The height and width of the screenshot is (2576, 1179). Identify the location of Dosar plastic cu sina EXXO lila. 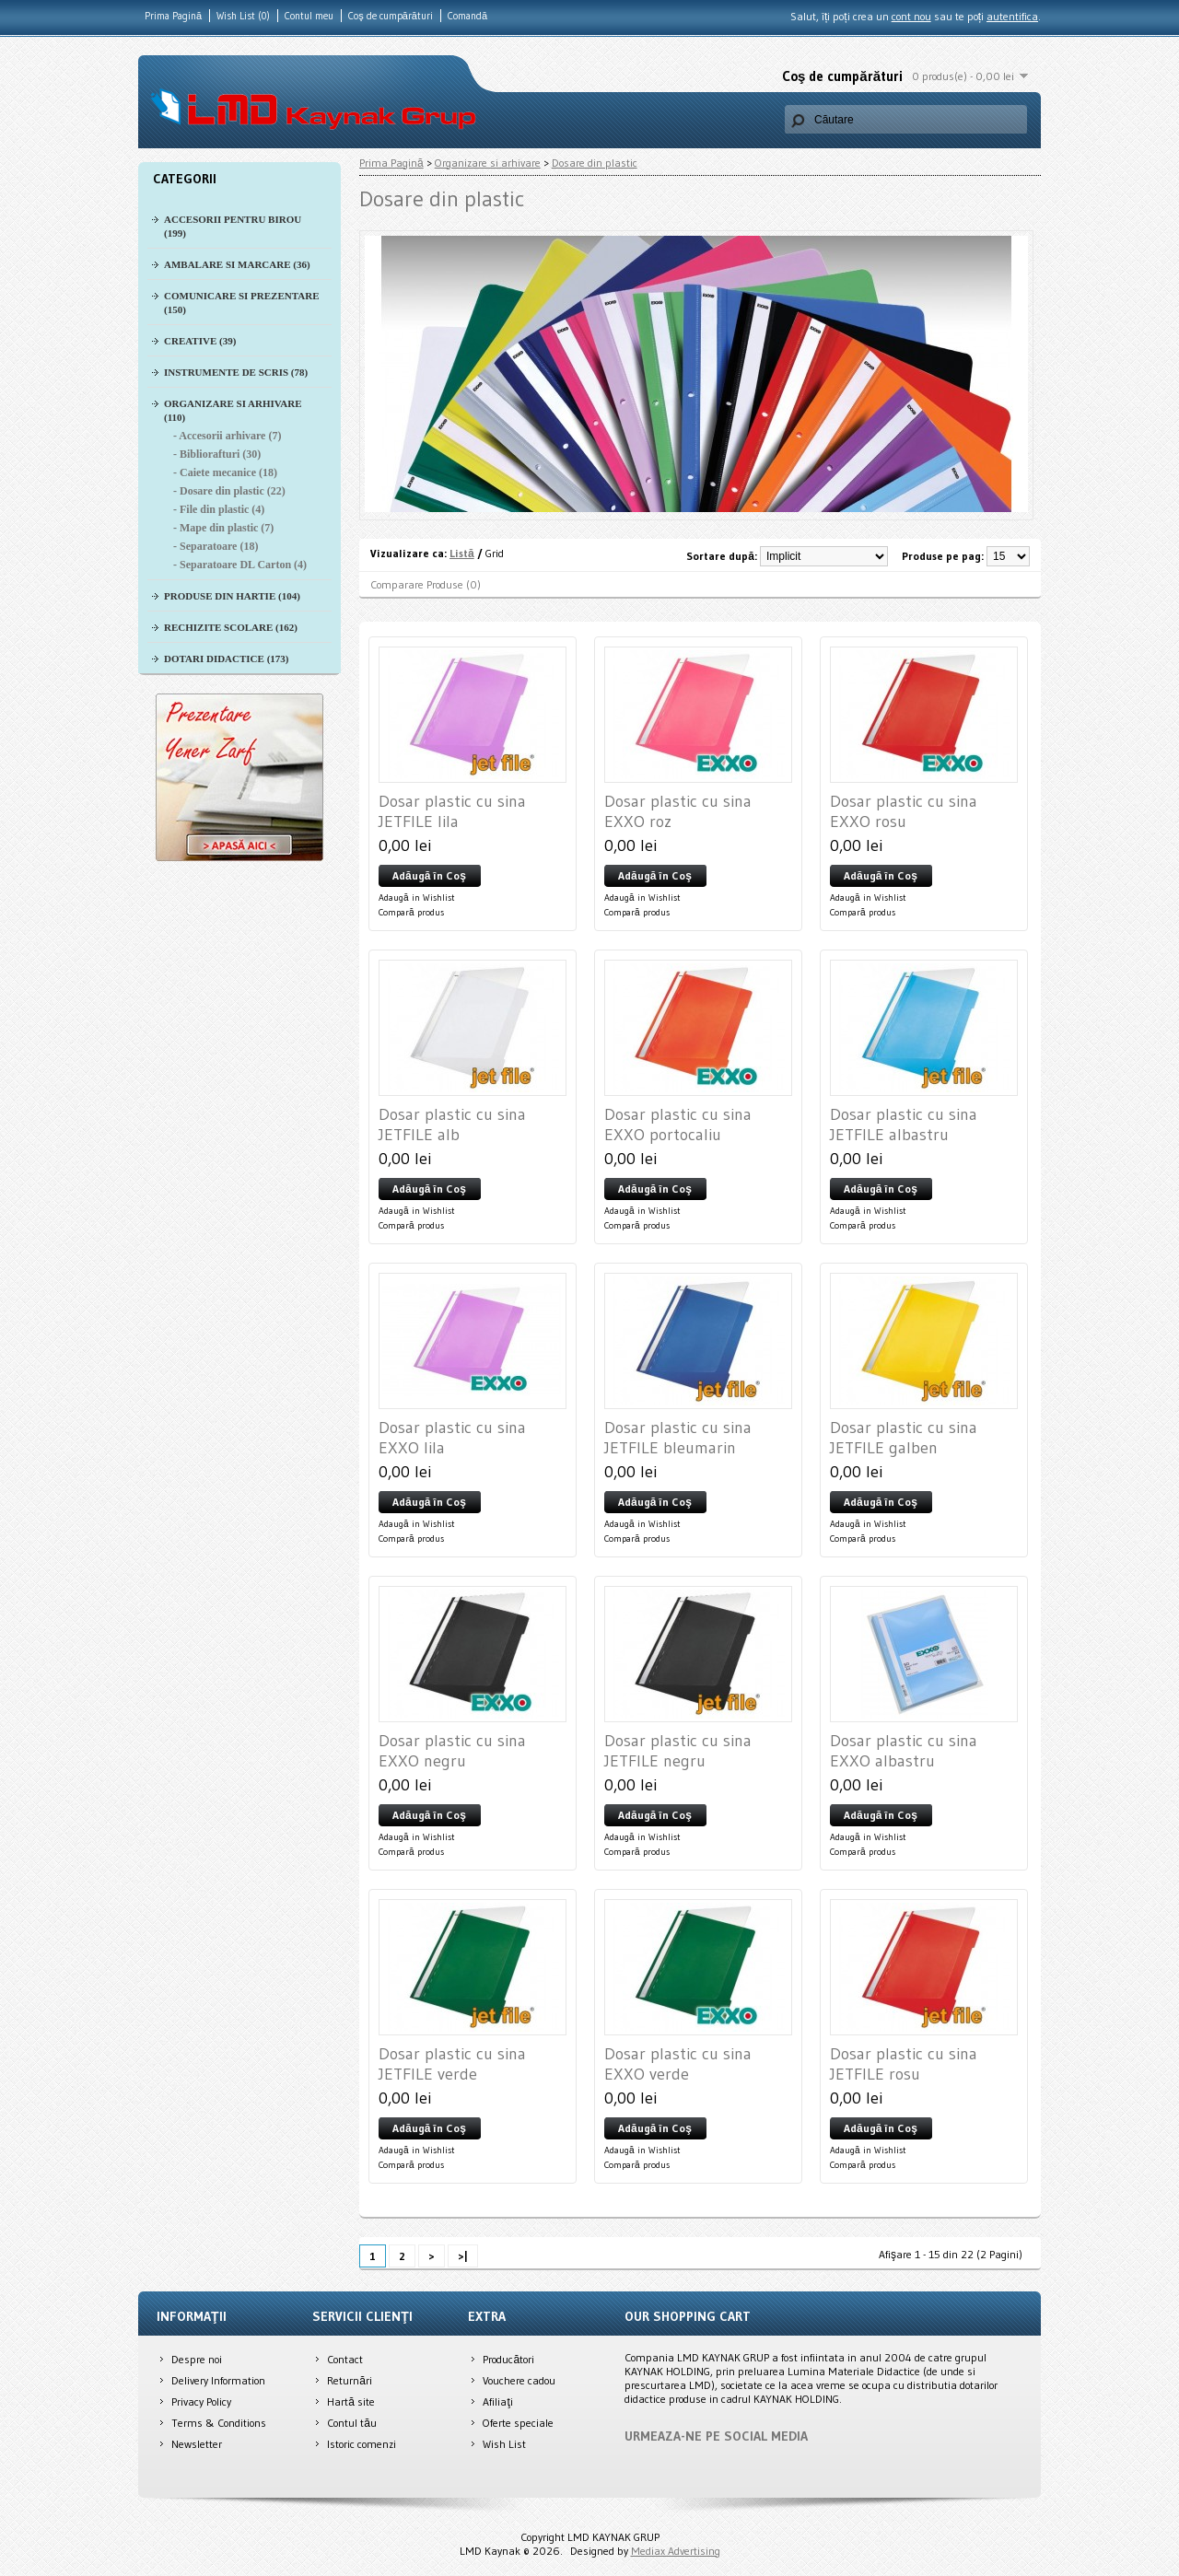
(452, 1437).